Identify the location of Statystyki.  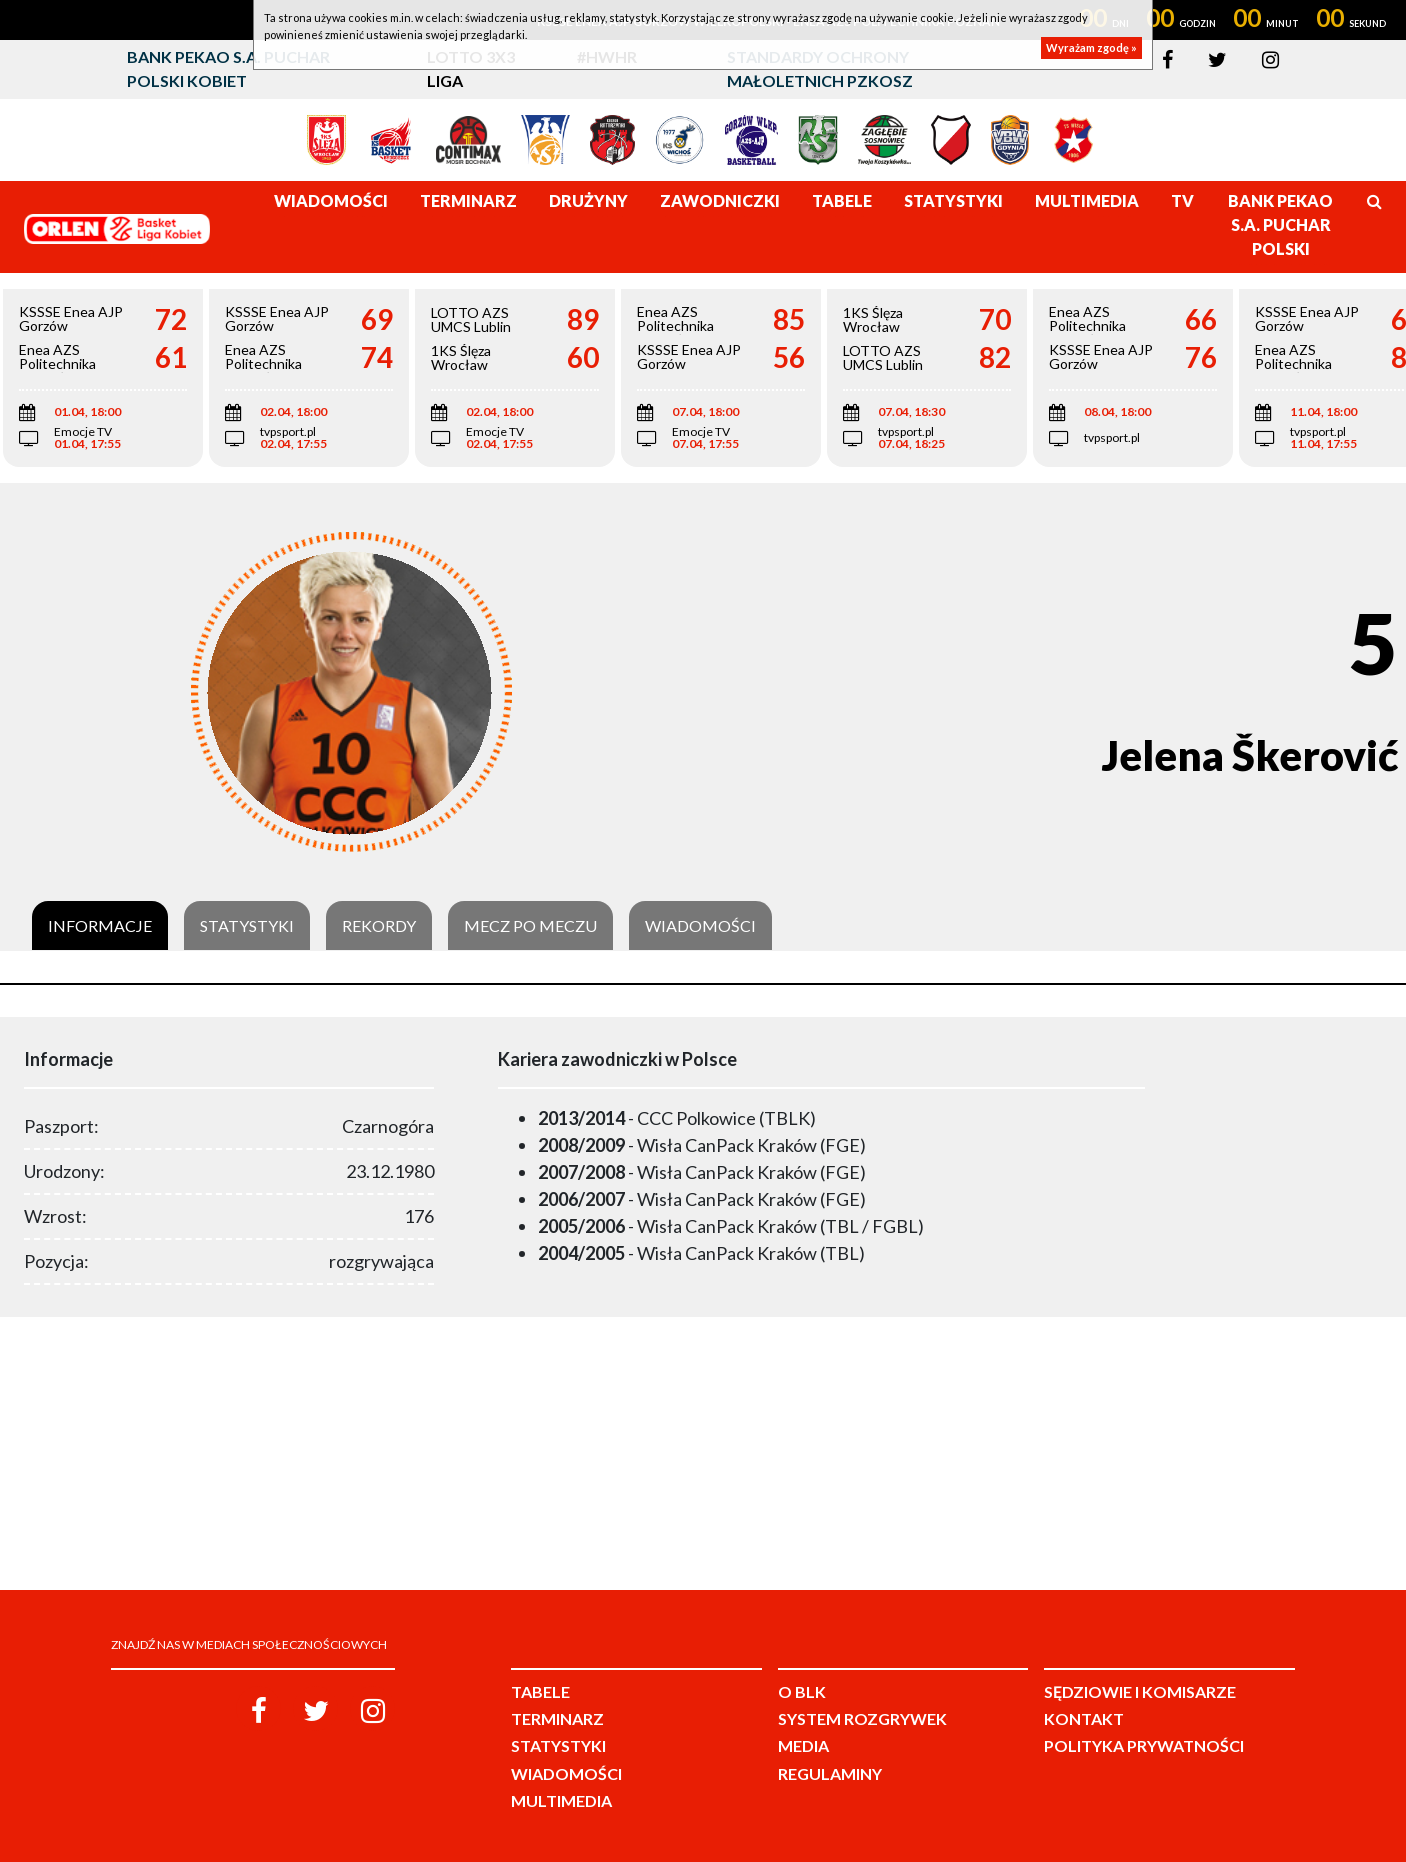
(247, 926).